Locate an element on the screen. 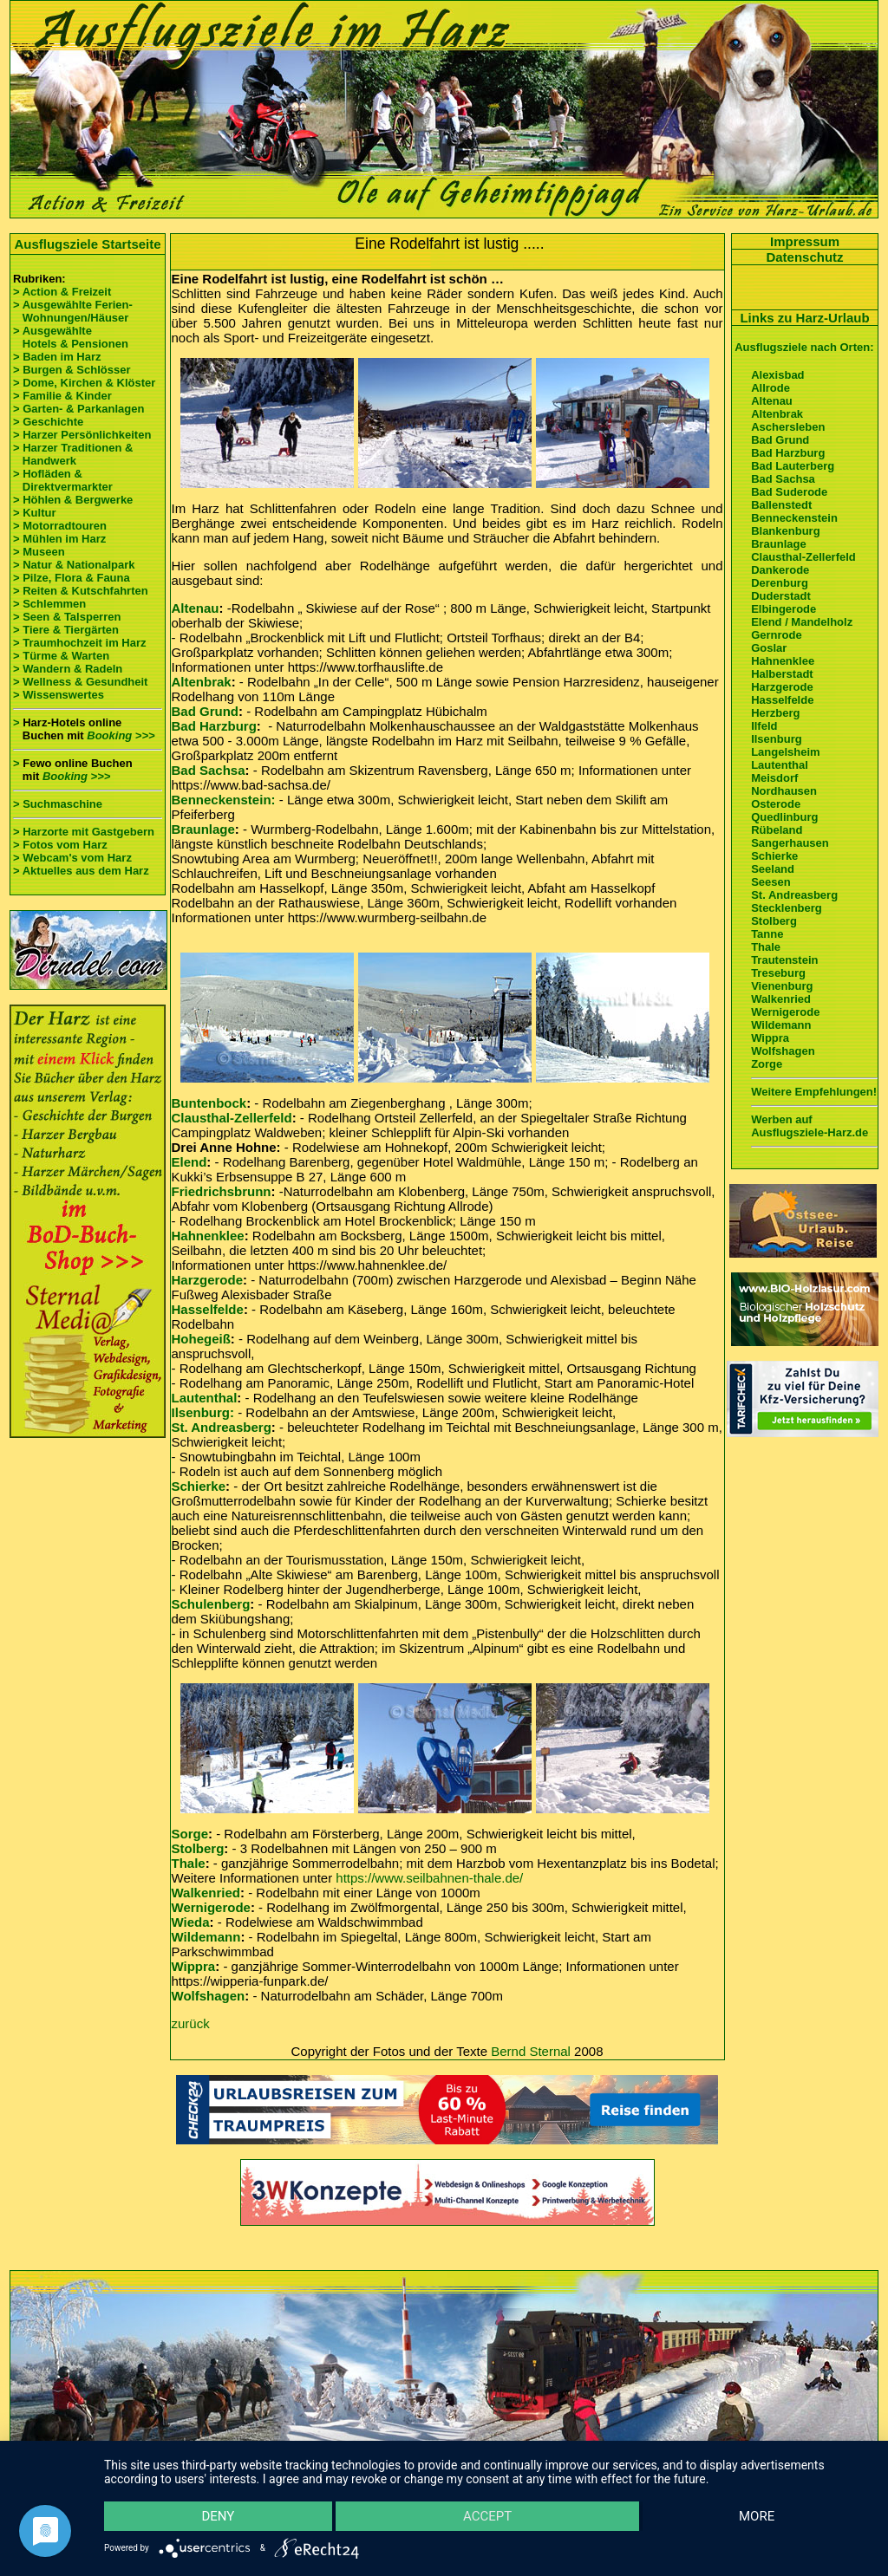  Blankenburg is located at coordinates (785, 530).